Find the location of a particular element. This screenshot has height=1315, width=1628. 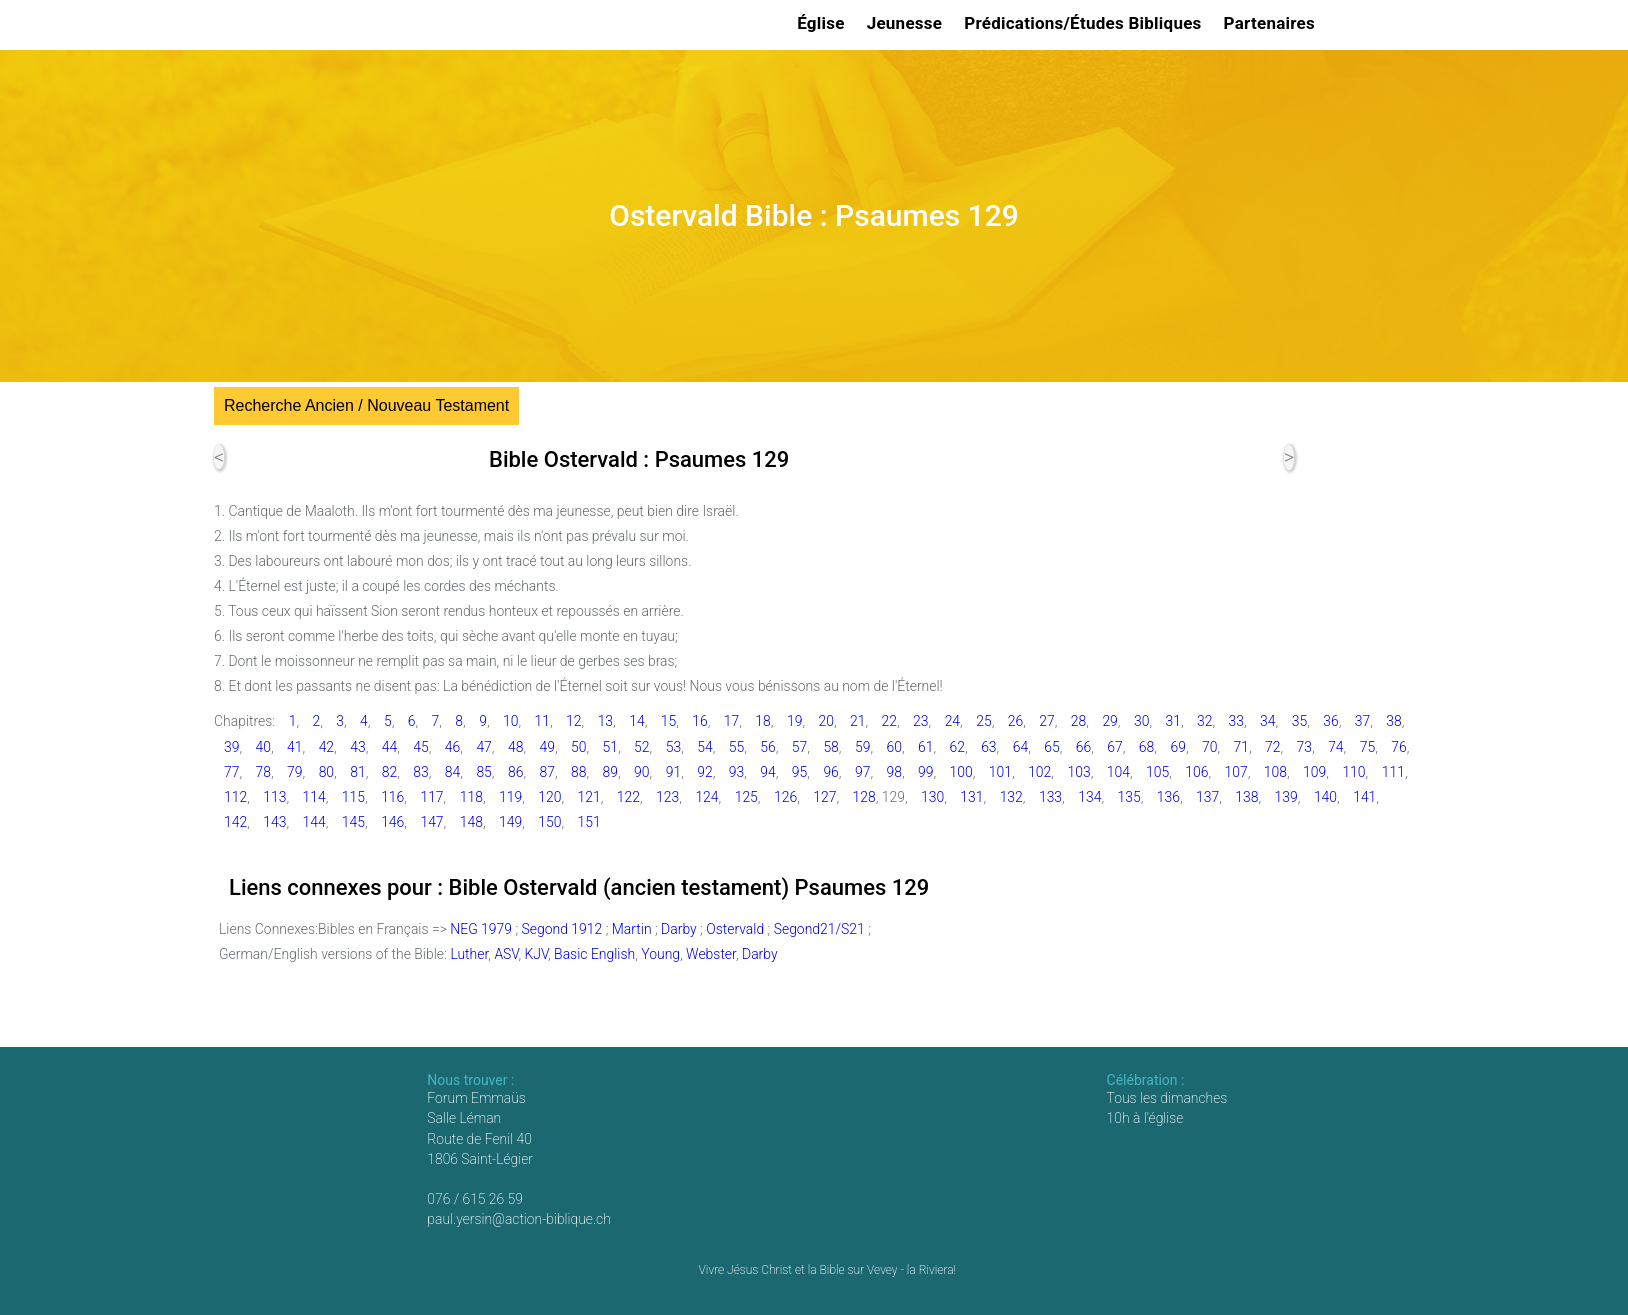

138 is located at coordinates (1246, 797).